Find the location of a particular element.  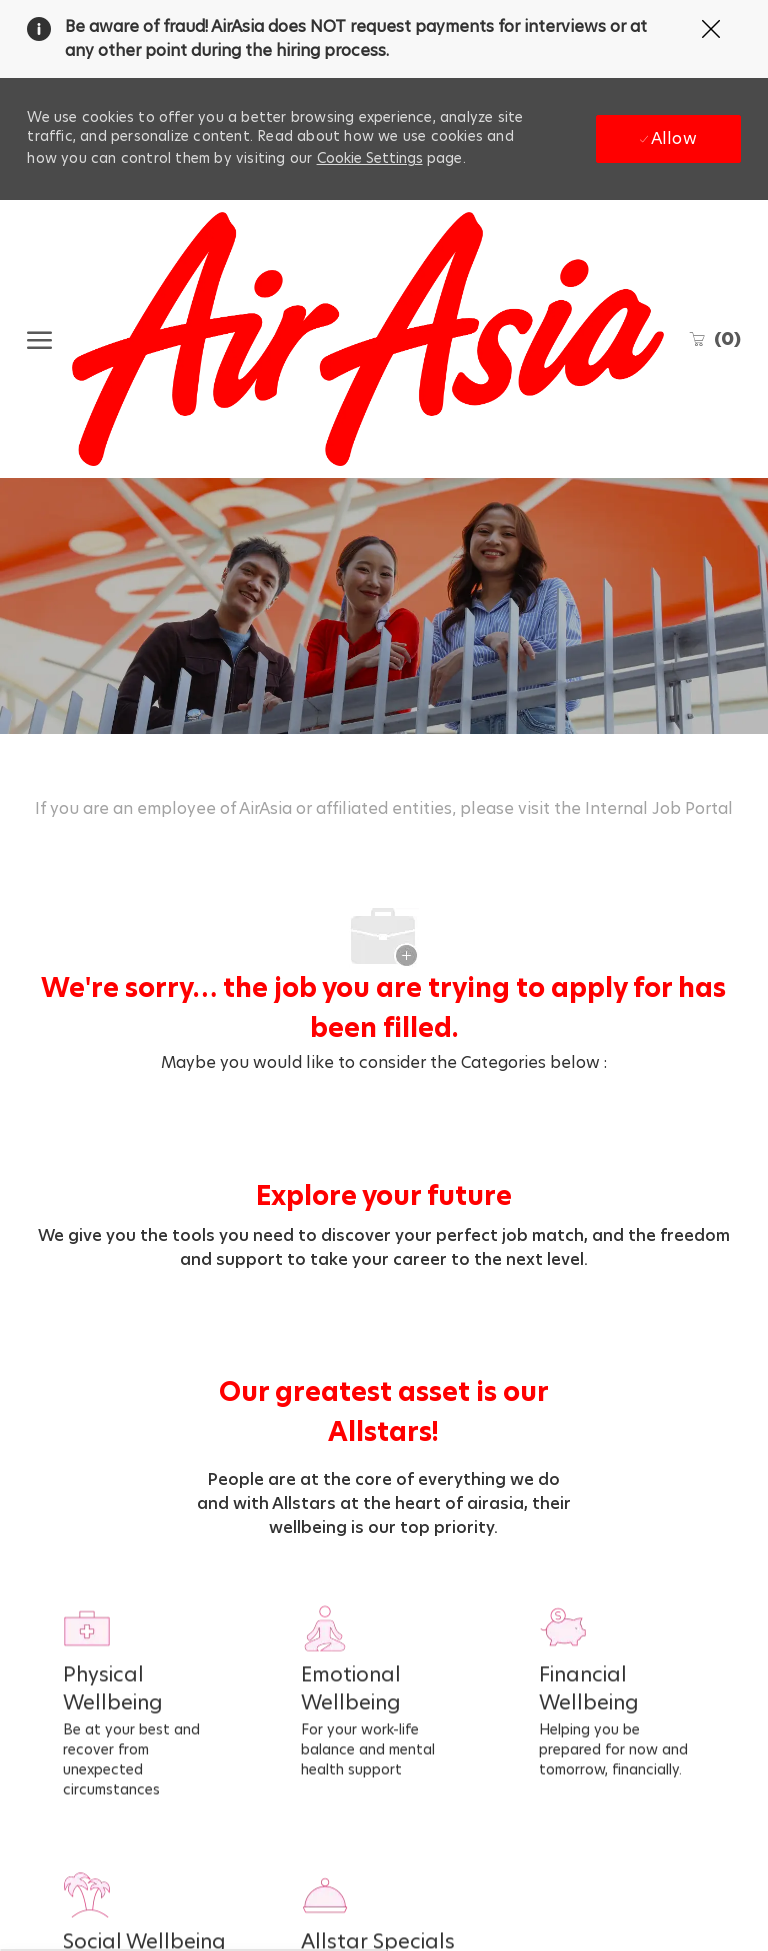

[open hamburger menu] is located at coordinates (39, 338).